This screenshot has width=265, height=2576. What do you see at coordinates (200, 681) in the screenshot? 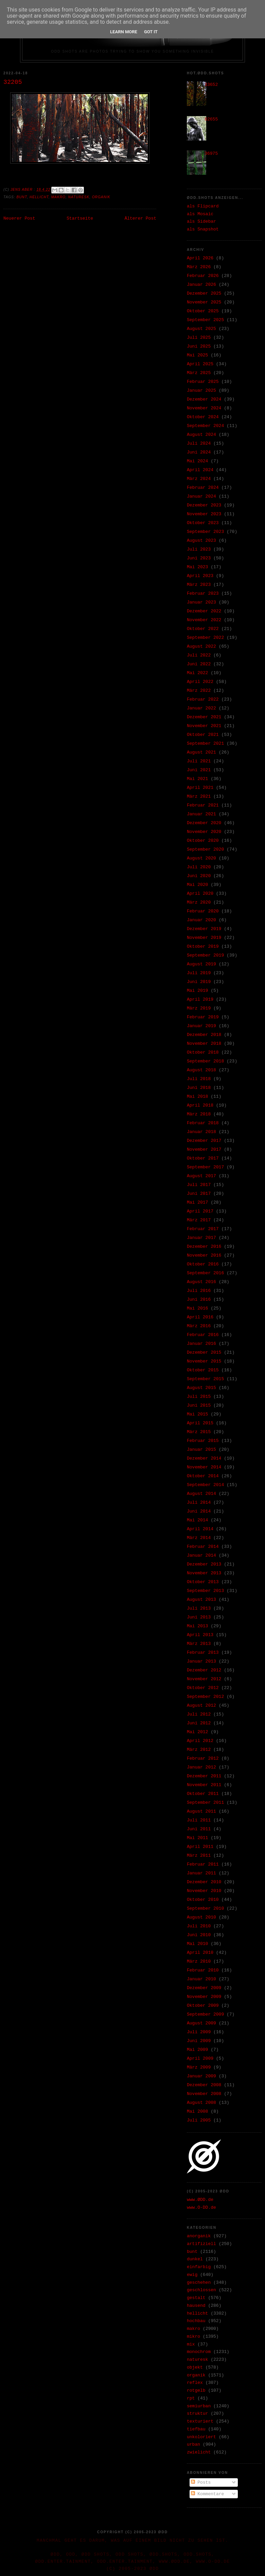
I see `April 2022` at bounding box center [200, 681].